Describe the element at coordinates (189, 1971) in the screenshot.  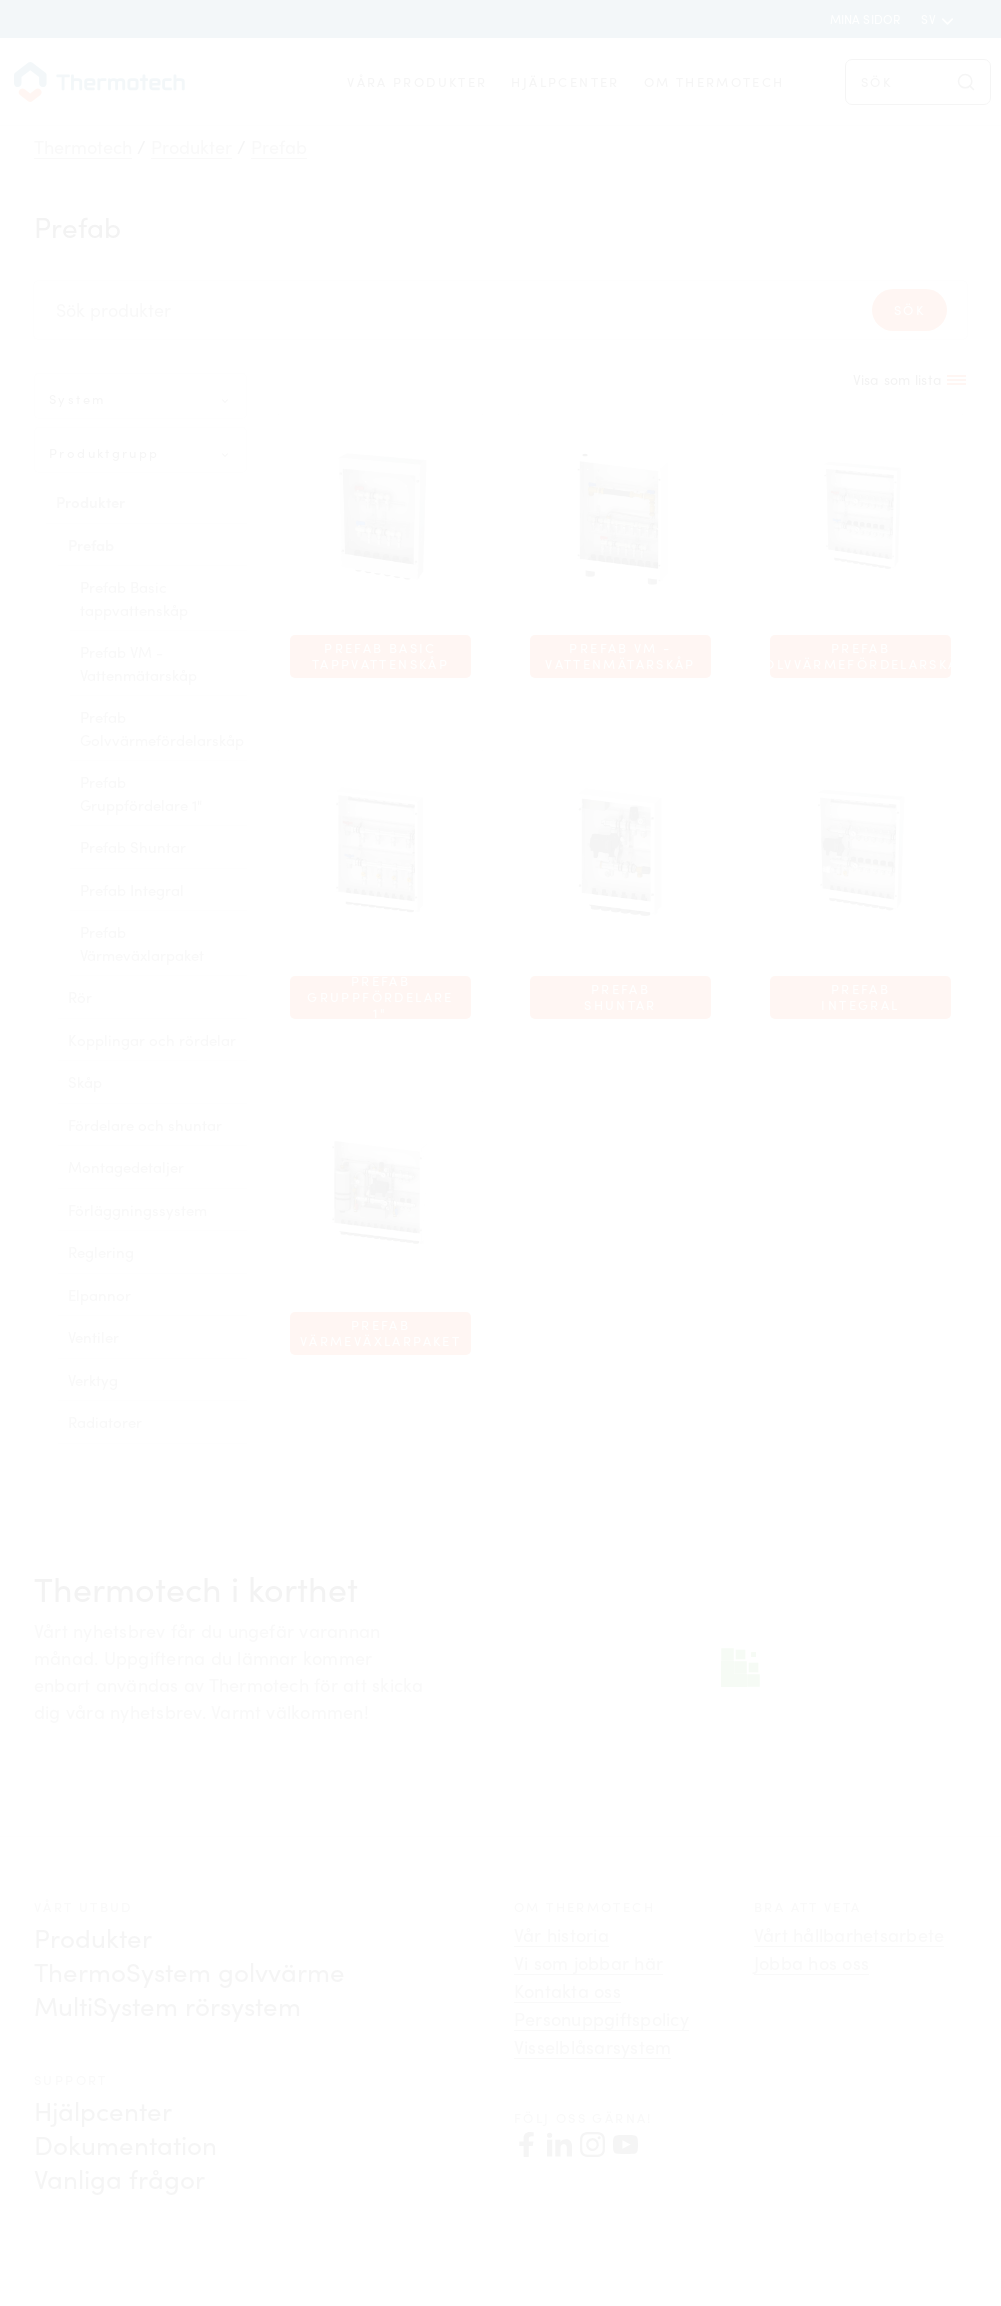
I see `ThermoSystem golvvärme` at that location.